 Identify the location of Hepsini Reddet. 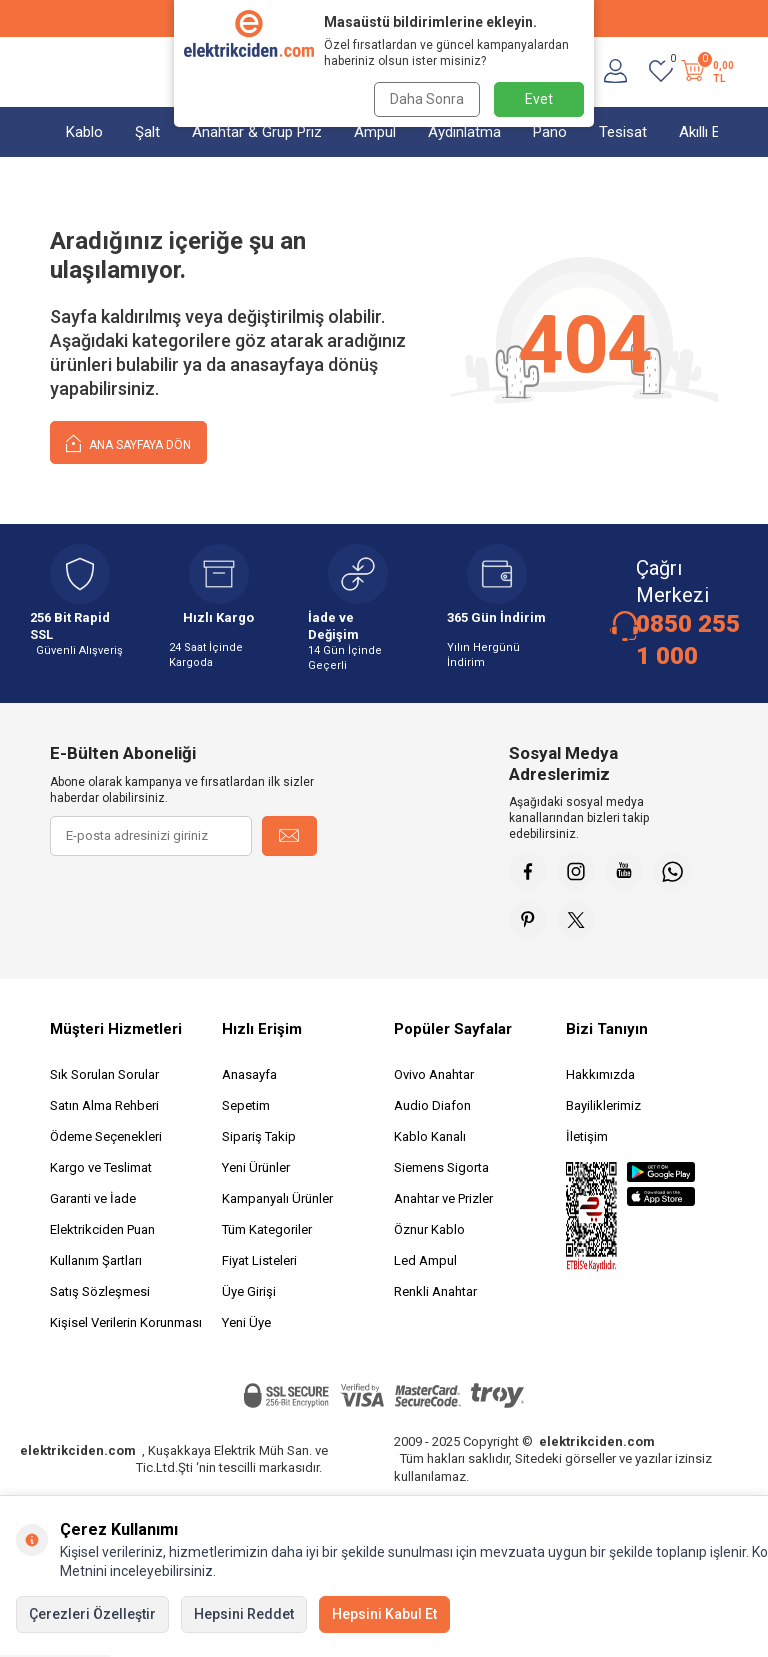
(244, 1614).